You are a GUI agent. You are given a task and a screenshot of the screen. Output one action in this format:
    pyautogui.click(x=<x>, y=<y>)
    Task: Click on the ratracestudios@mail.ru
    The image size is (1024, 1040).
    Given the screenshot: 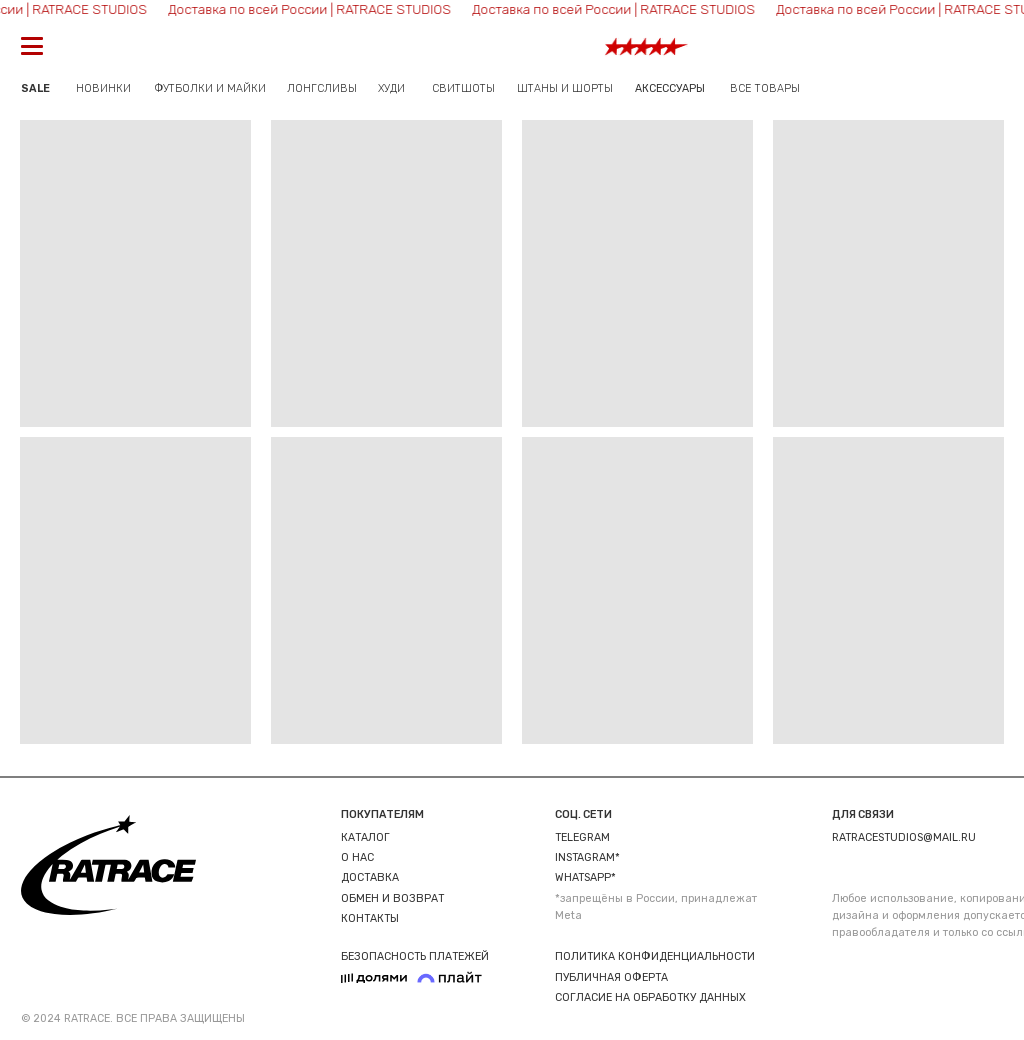 What is the action you would take?
    pyautogui.click(x=904, y=837)
    